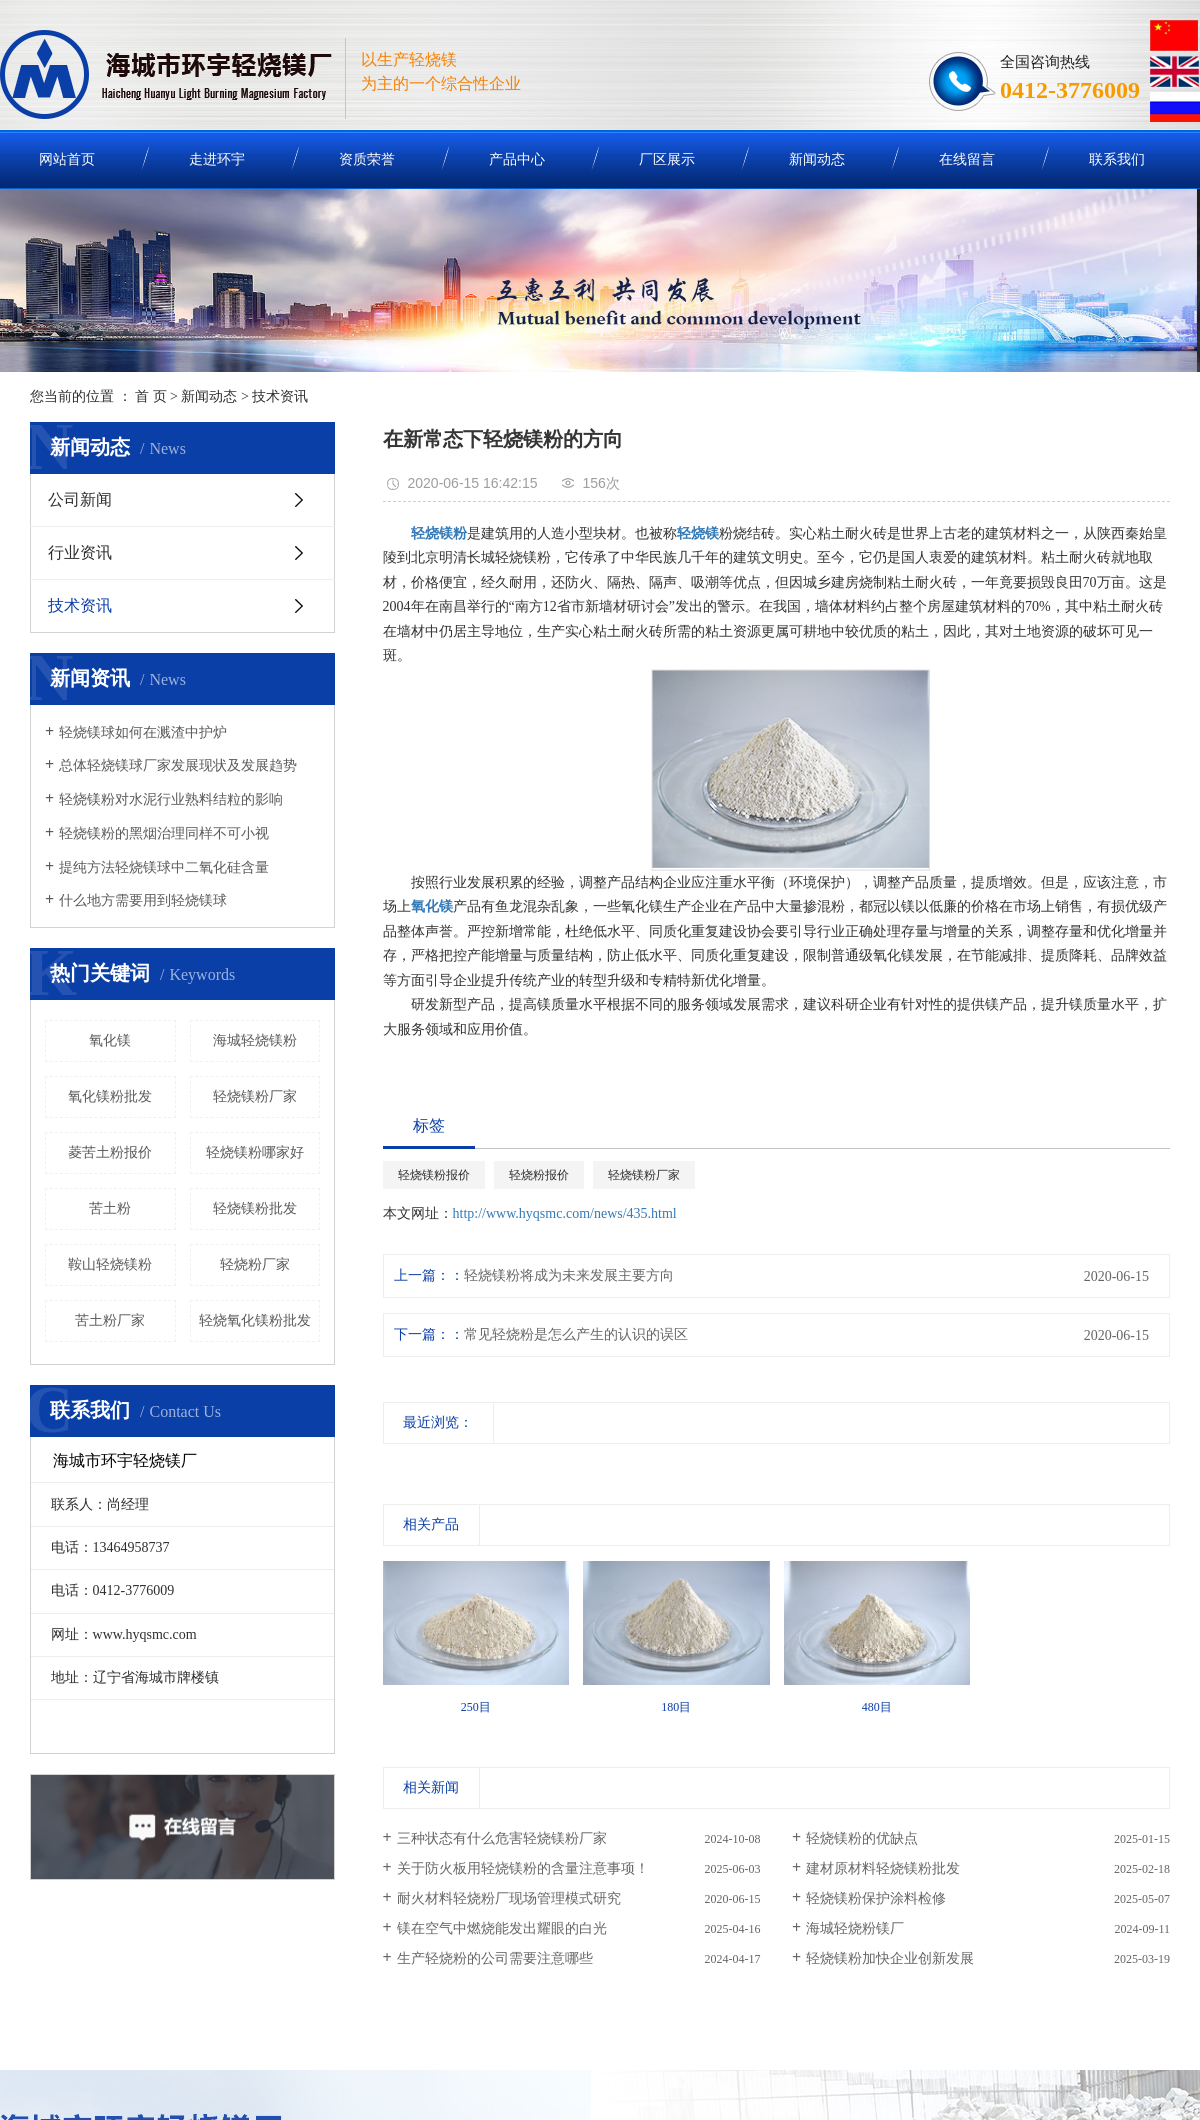 The image size is (1200, 2120). Describe the element at coordinates (855, 1928) in the screenshot. I see `海城轻烧粉镁厂` at that location.